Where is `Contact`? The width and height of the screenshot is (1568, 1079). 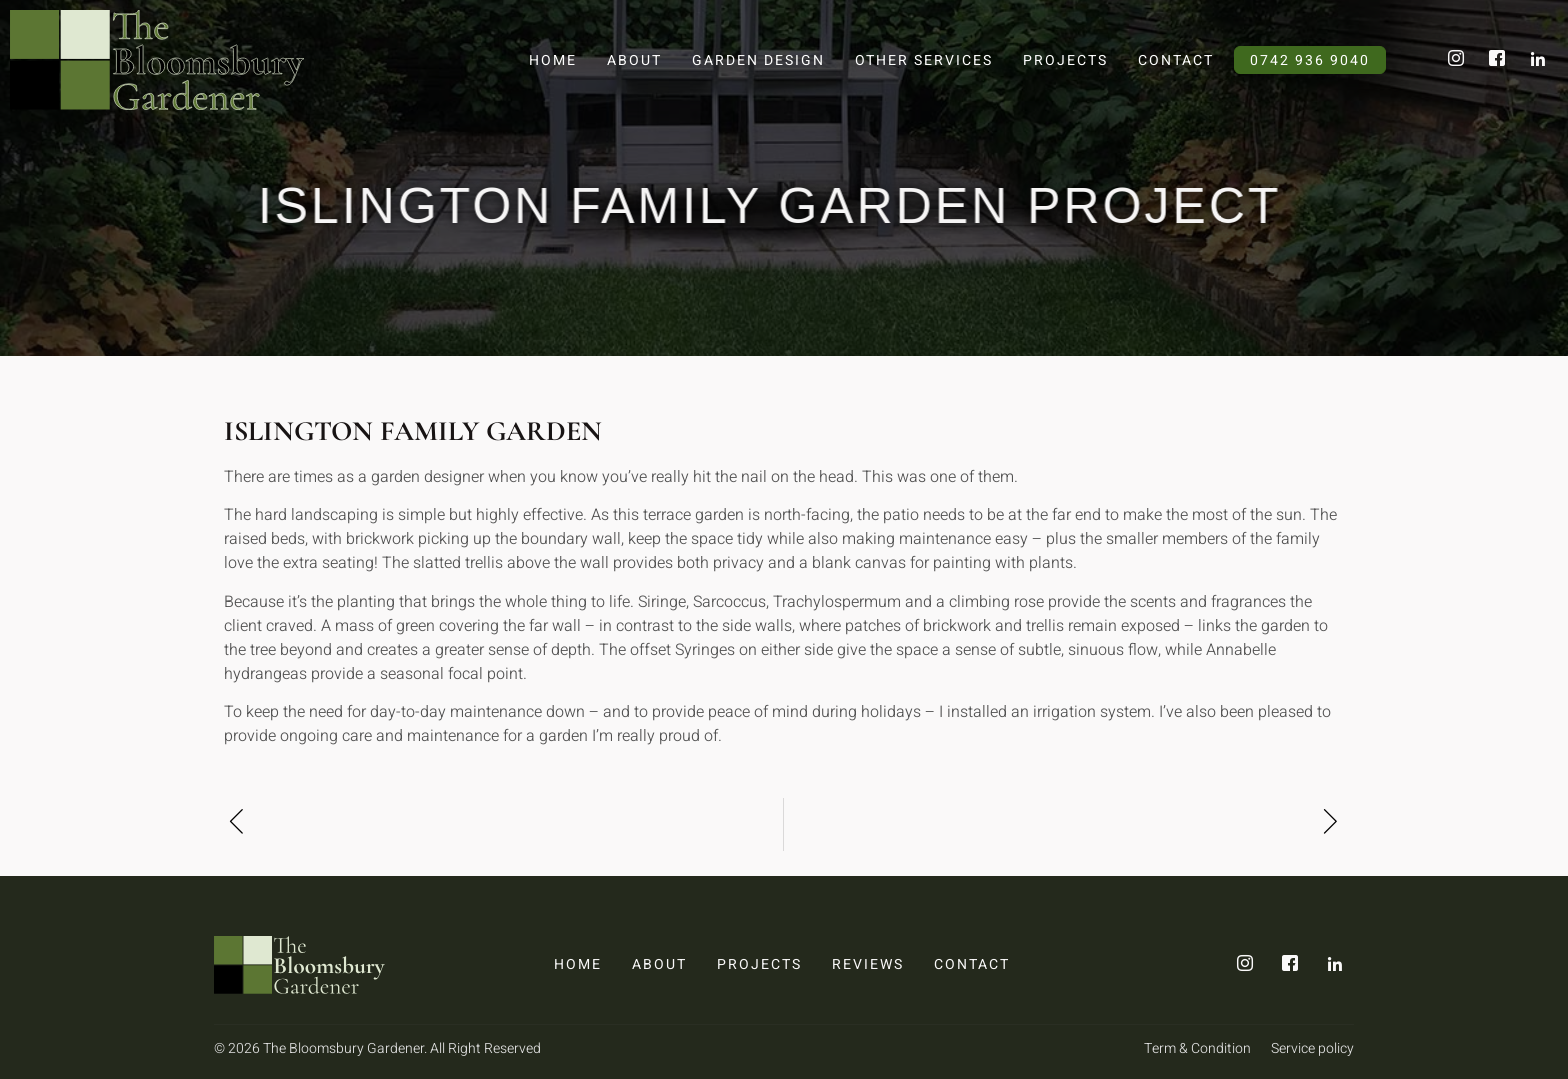 Contact is located at coordinates (1176, 60).